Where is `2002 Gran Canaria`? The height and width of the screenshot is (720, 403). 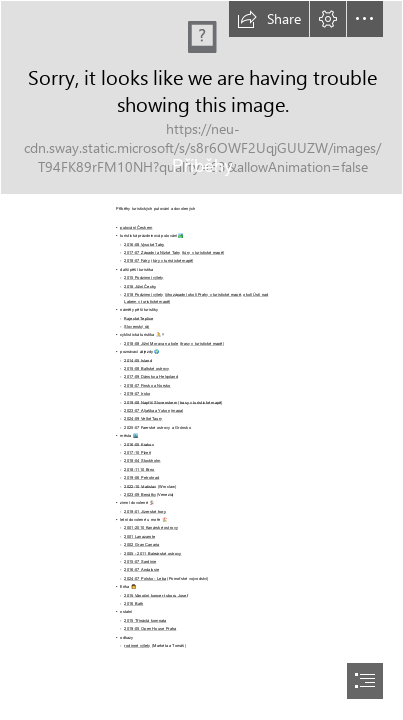
2002 Gran Canaria is located at coordinates (141, 544).